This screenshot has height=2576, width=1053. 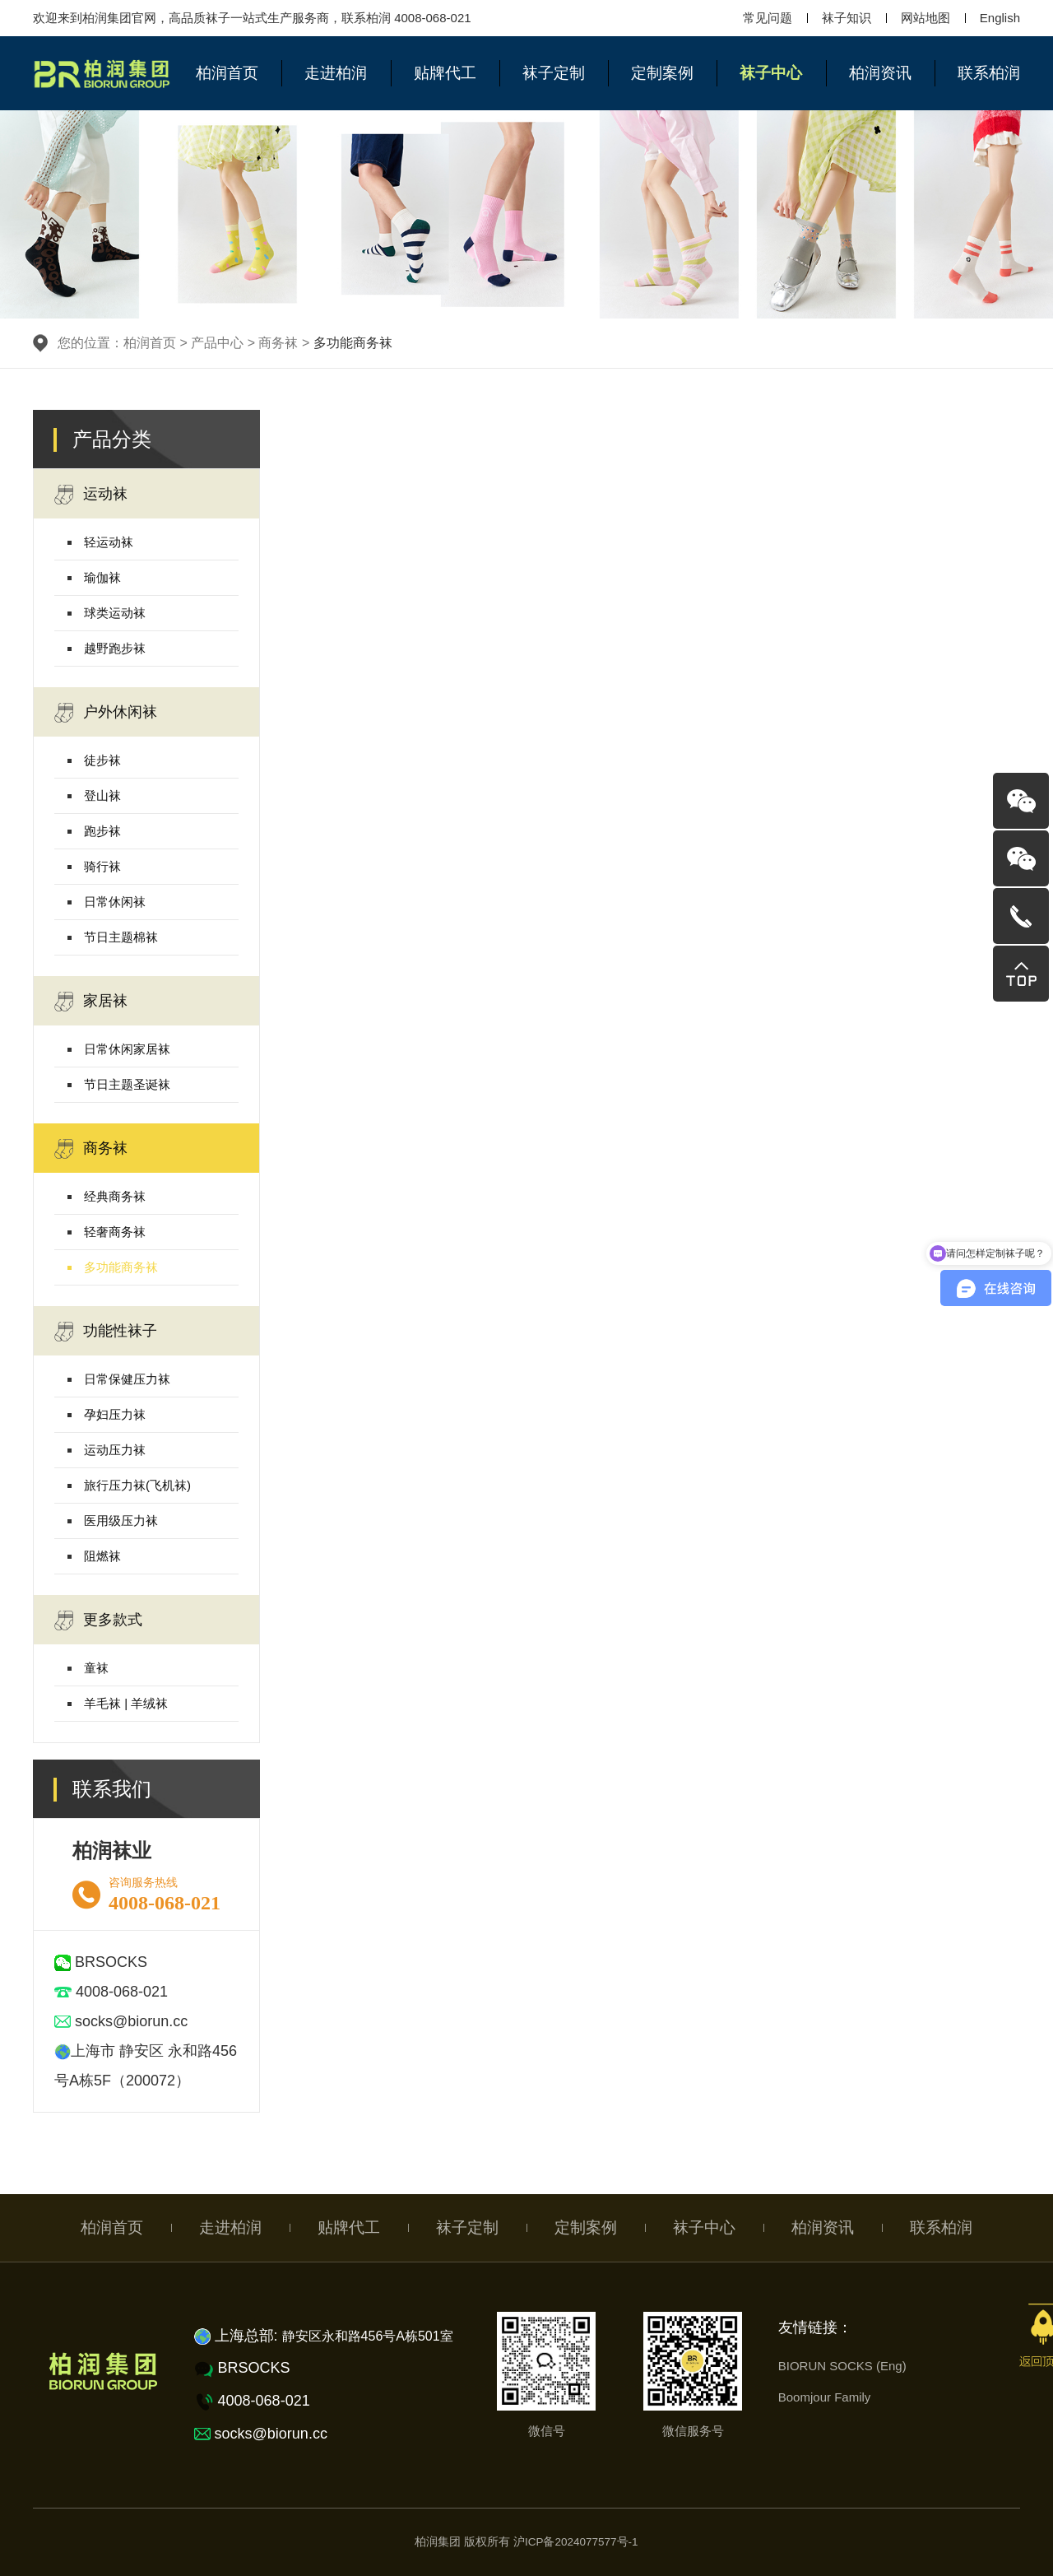 What do you see at coordinates (217, 343) in the screenshot?
I see `产品中心` at bounding box center [217, 343].